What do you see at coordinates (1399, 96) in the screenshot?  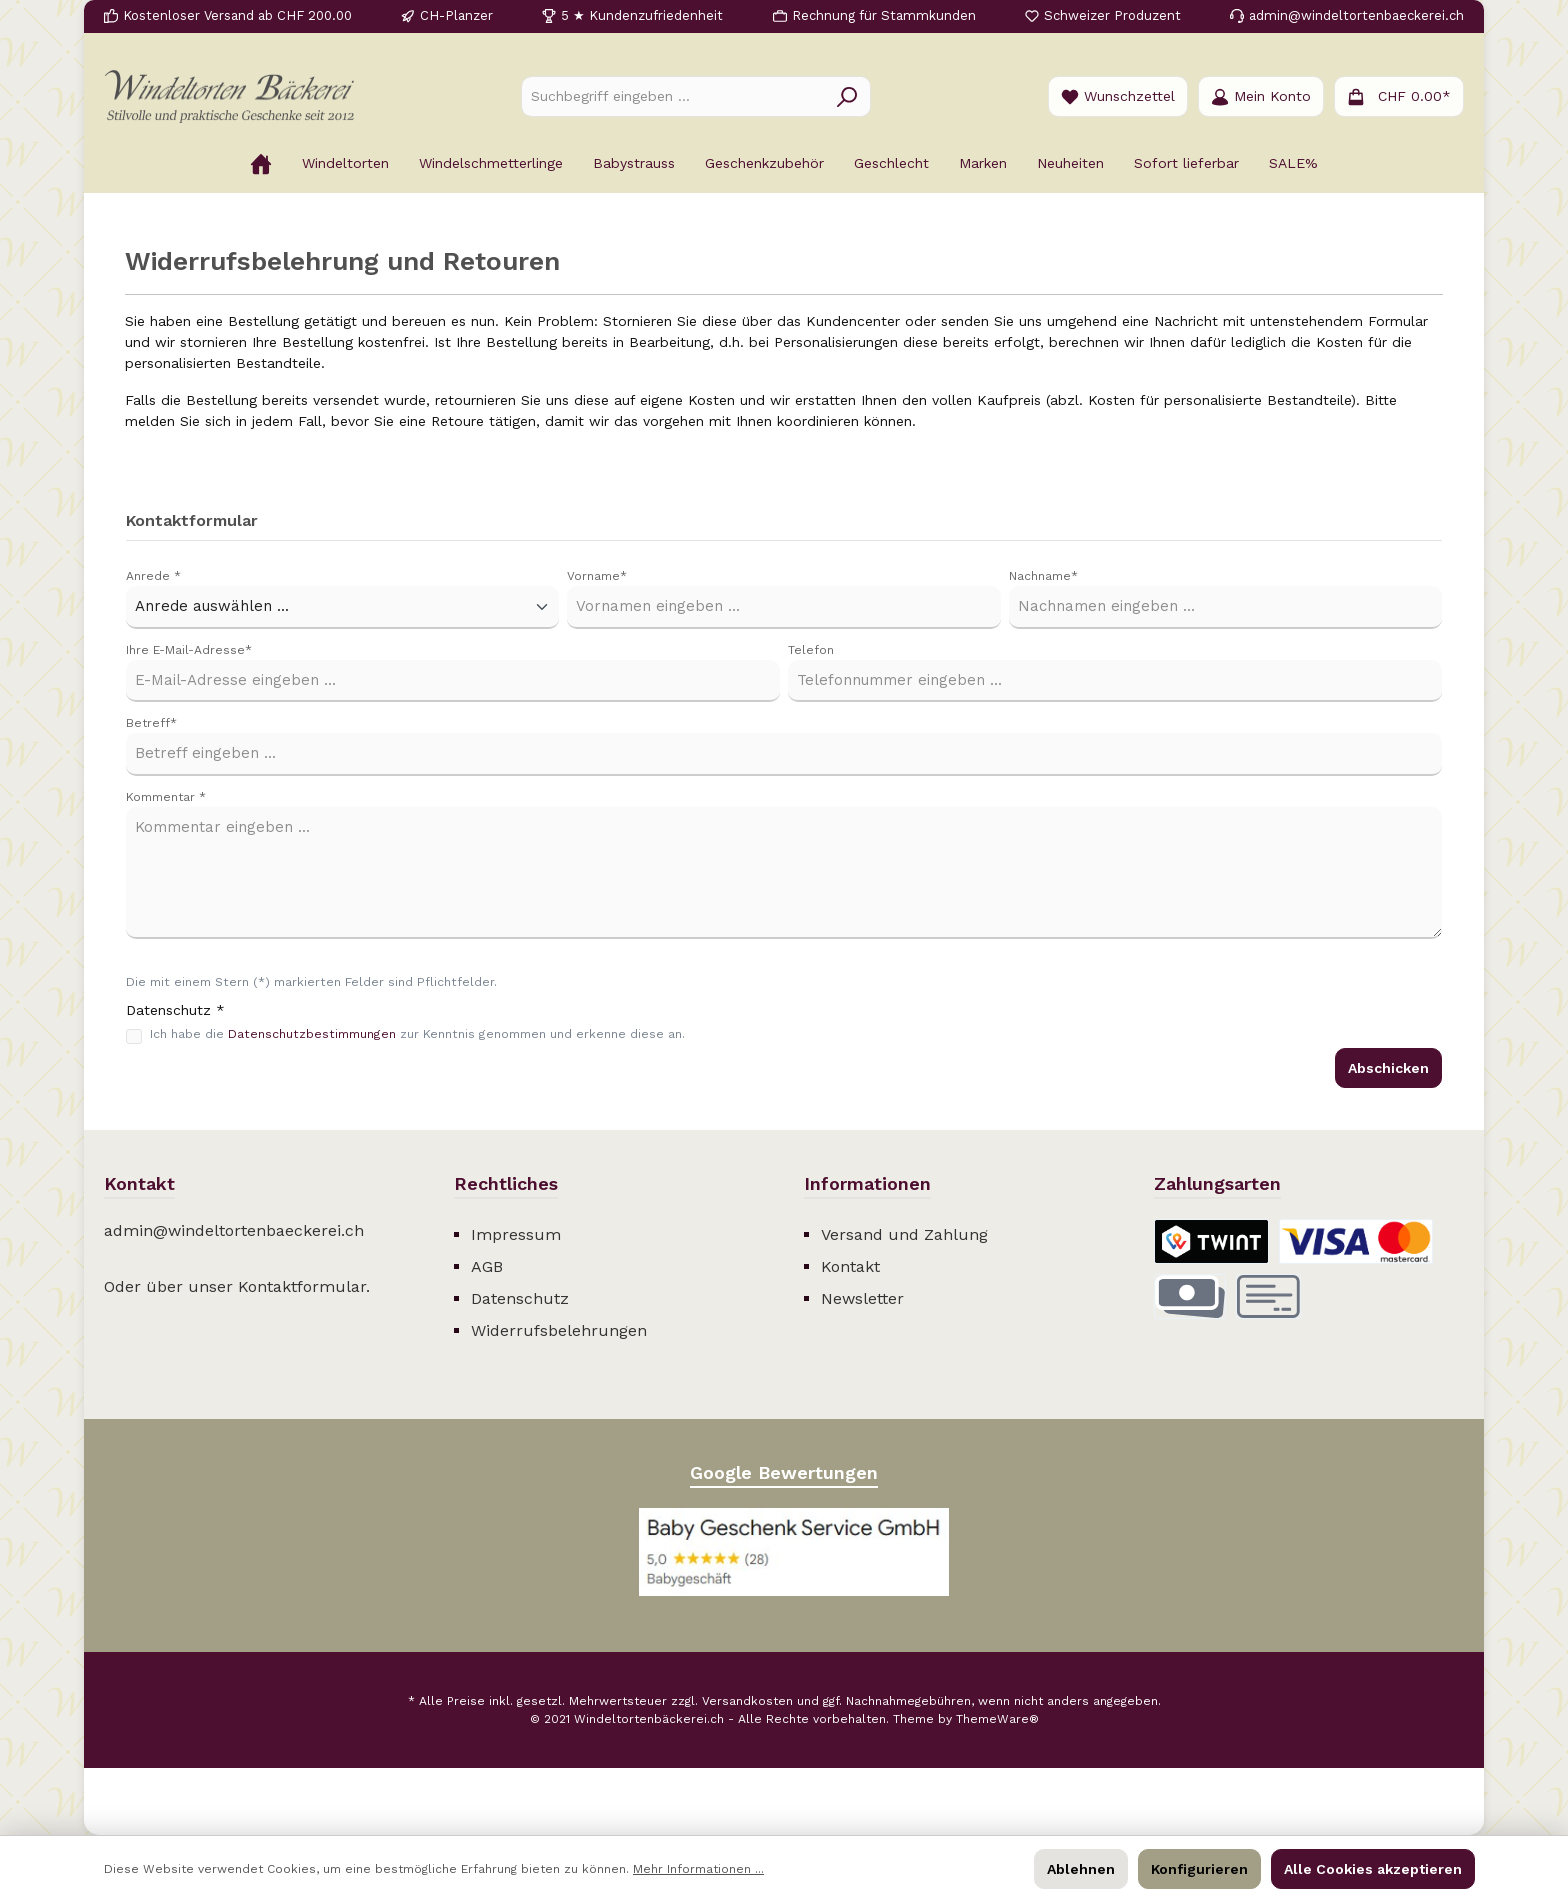 I see `[Warenkorb]` at bounding box center [1399, 96].